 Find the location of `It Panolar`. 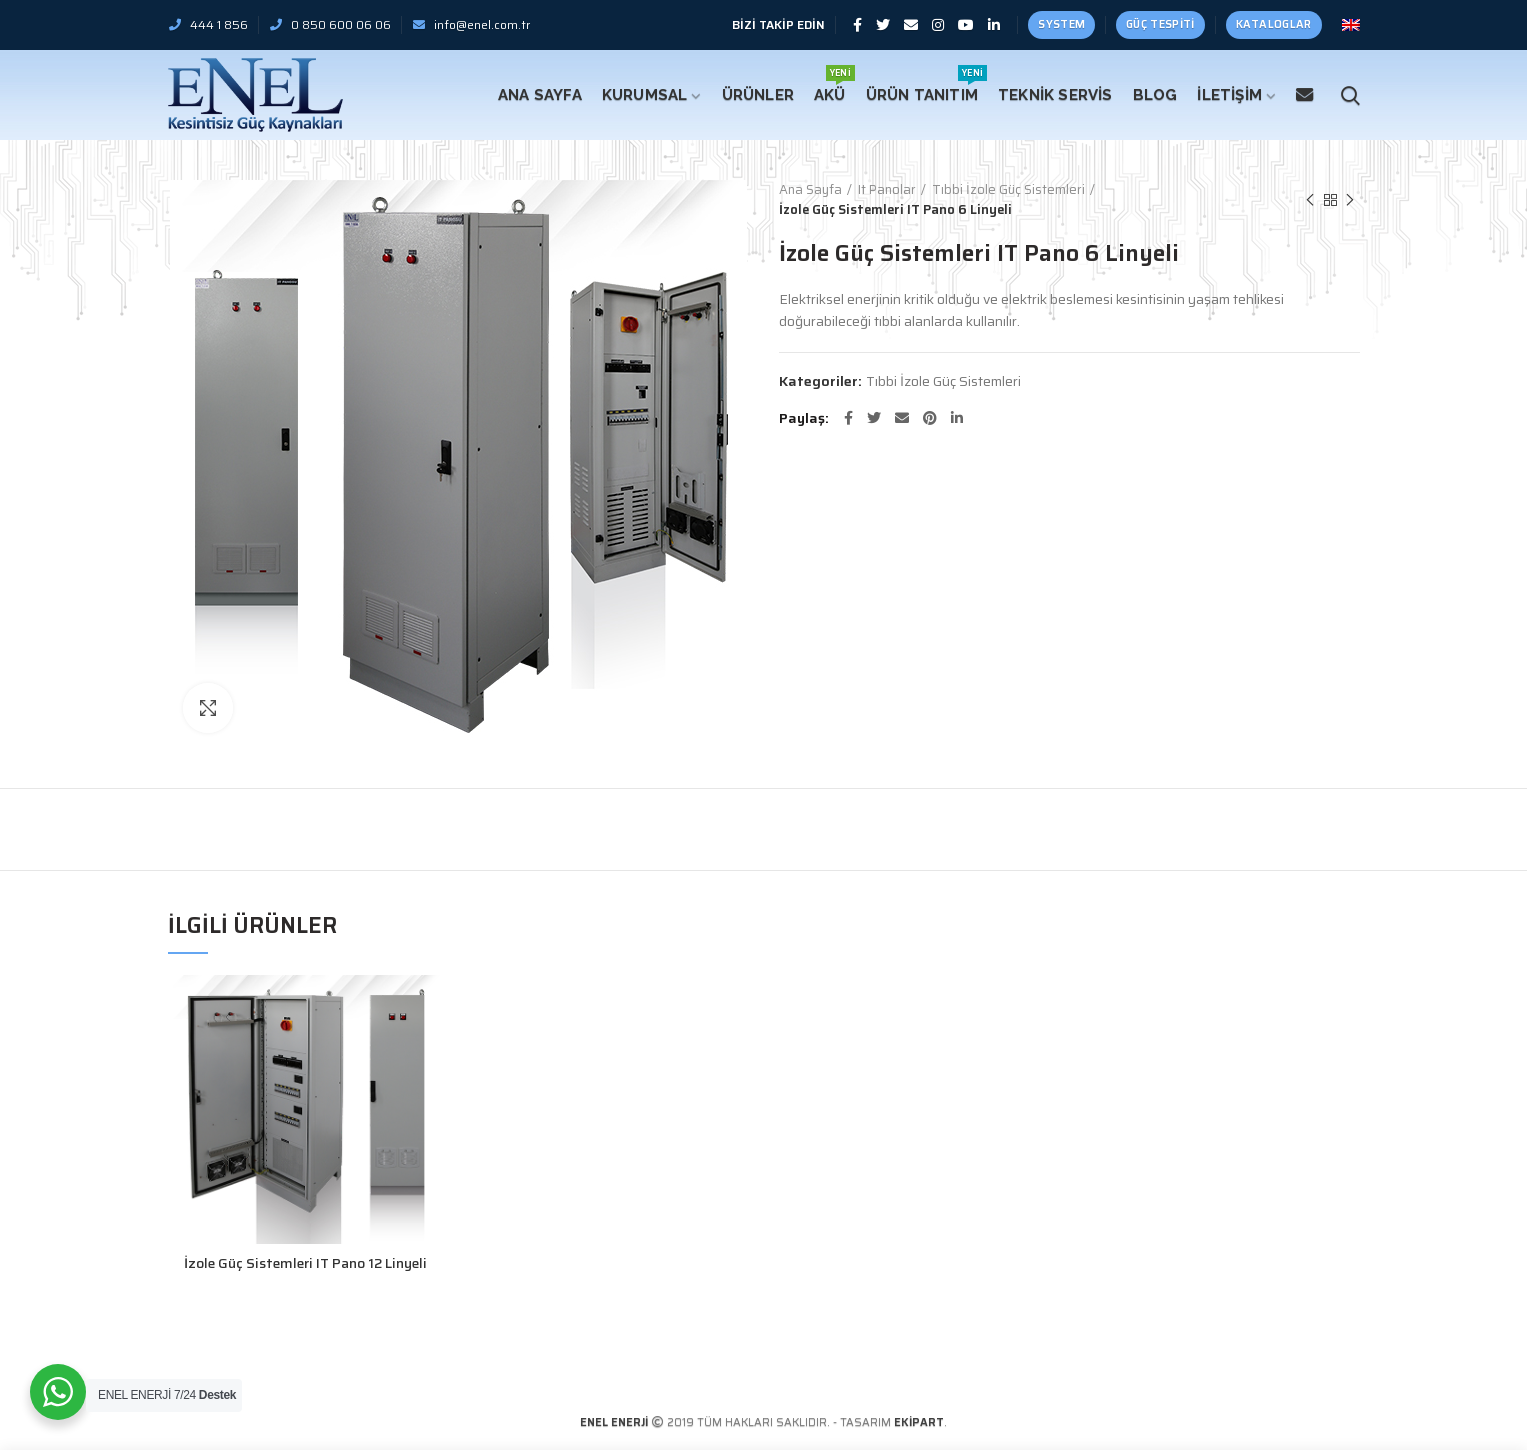

It Panolar is located at coordinates (887, 190).